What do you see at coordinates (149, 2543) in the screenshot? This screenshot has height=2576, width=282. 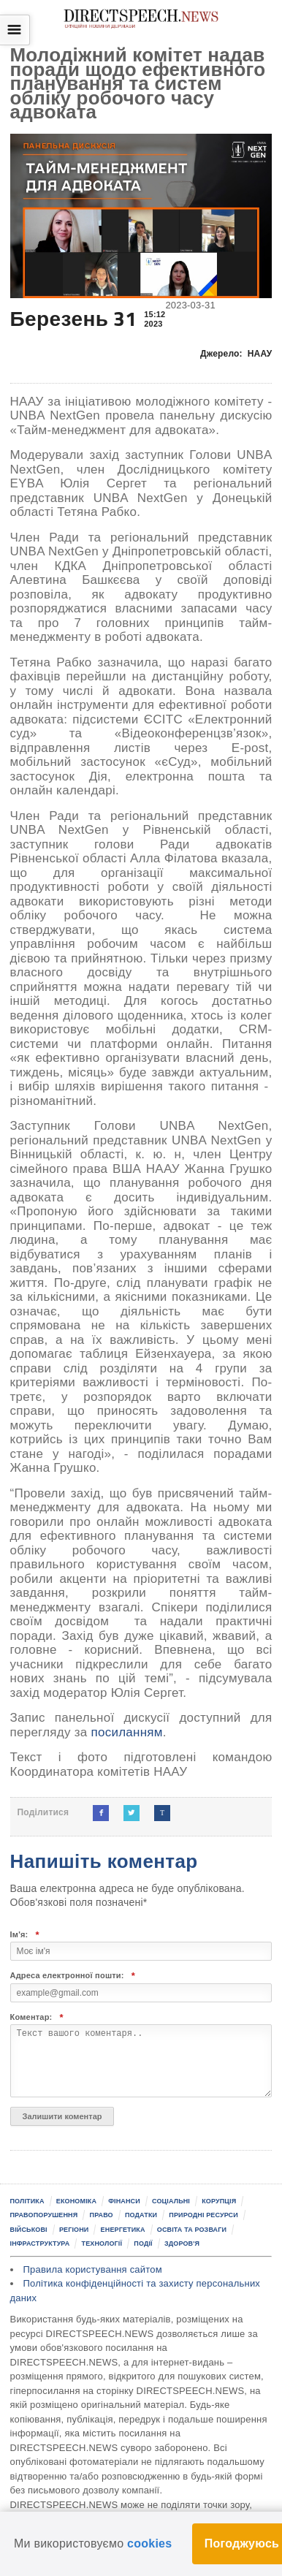 I see `cookies` at bounding box center [149, 2543].